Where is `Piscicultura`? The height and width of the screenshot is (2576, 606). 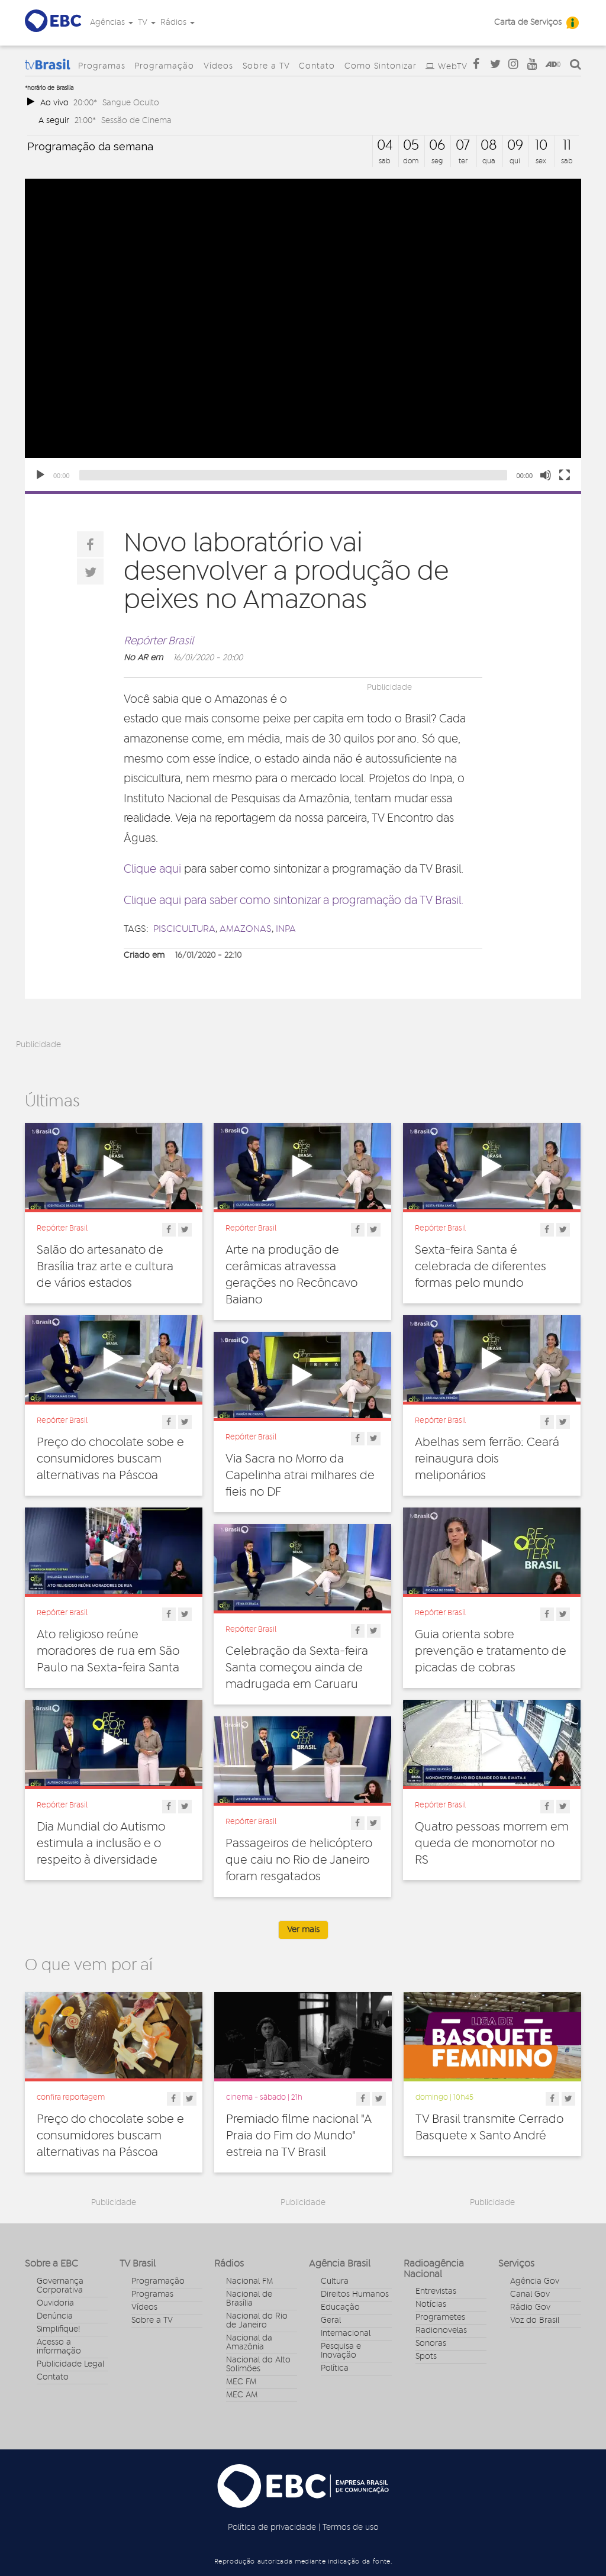
Piscicultura is located at coordinates (184, 929).